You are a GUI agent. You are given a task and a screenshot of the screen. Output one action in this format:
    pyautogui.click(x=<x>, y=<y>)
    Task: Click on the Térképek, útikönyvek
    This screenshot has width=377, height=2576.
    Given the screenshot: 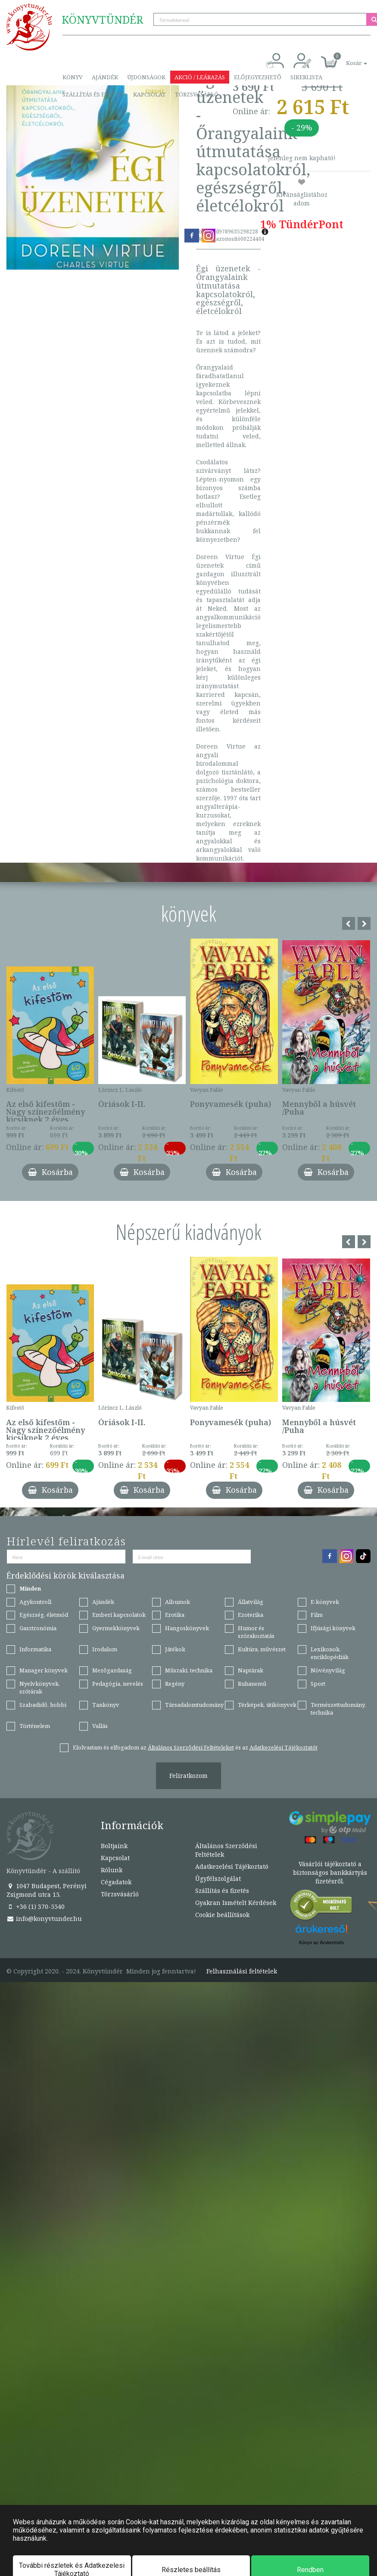 What is the action you would take?
    pyautogui.click(x=267, y=1705)
    